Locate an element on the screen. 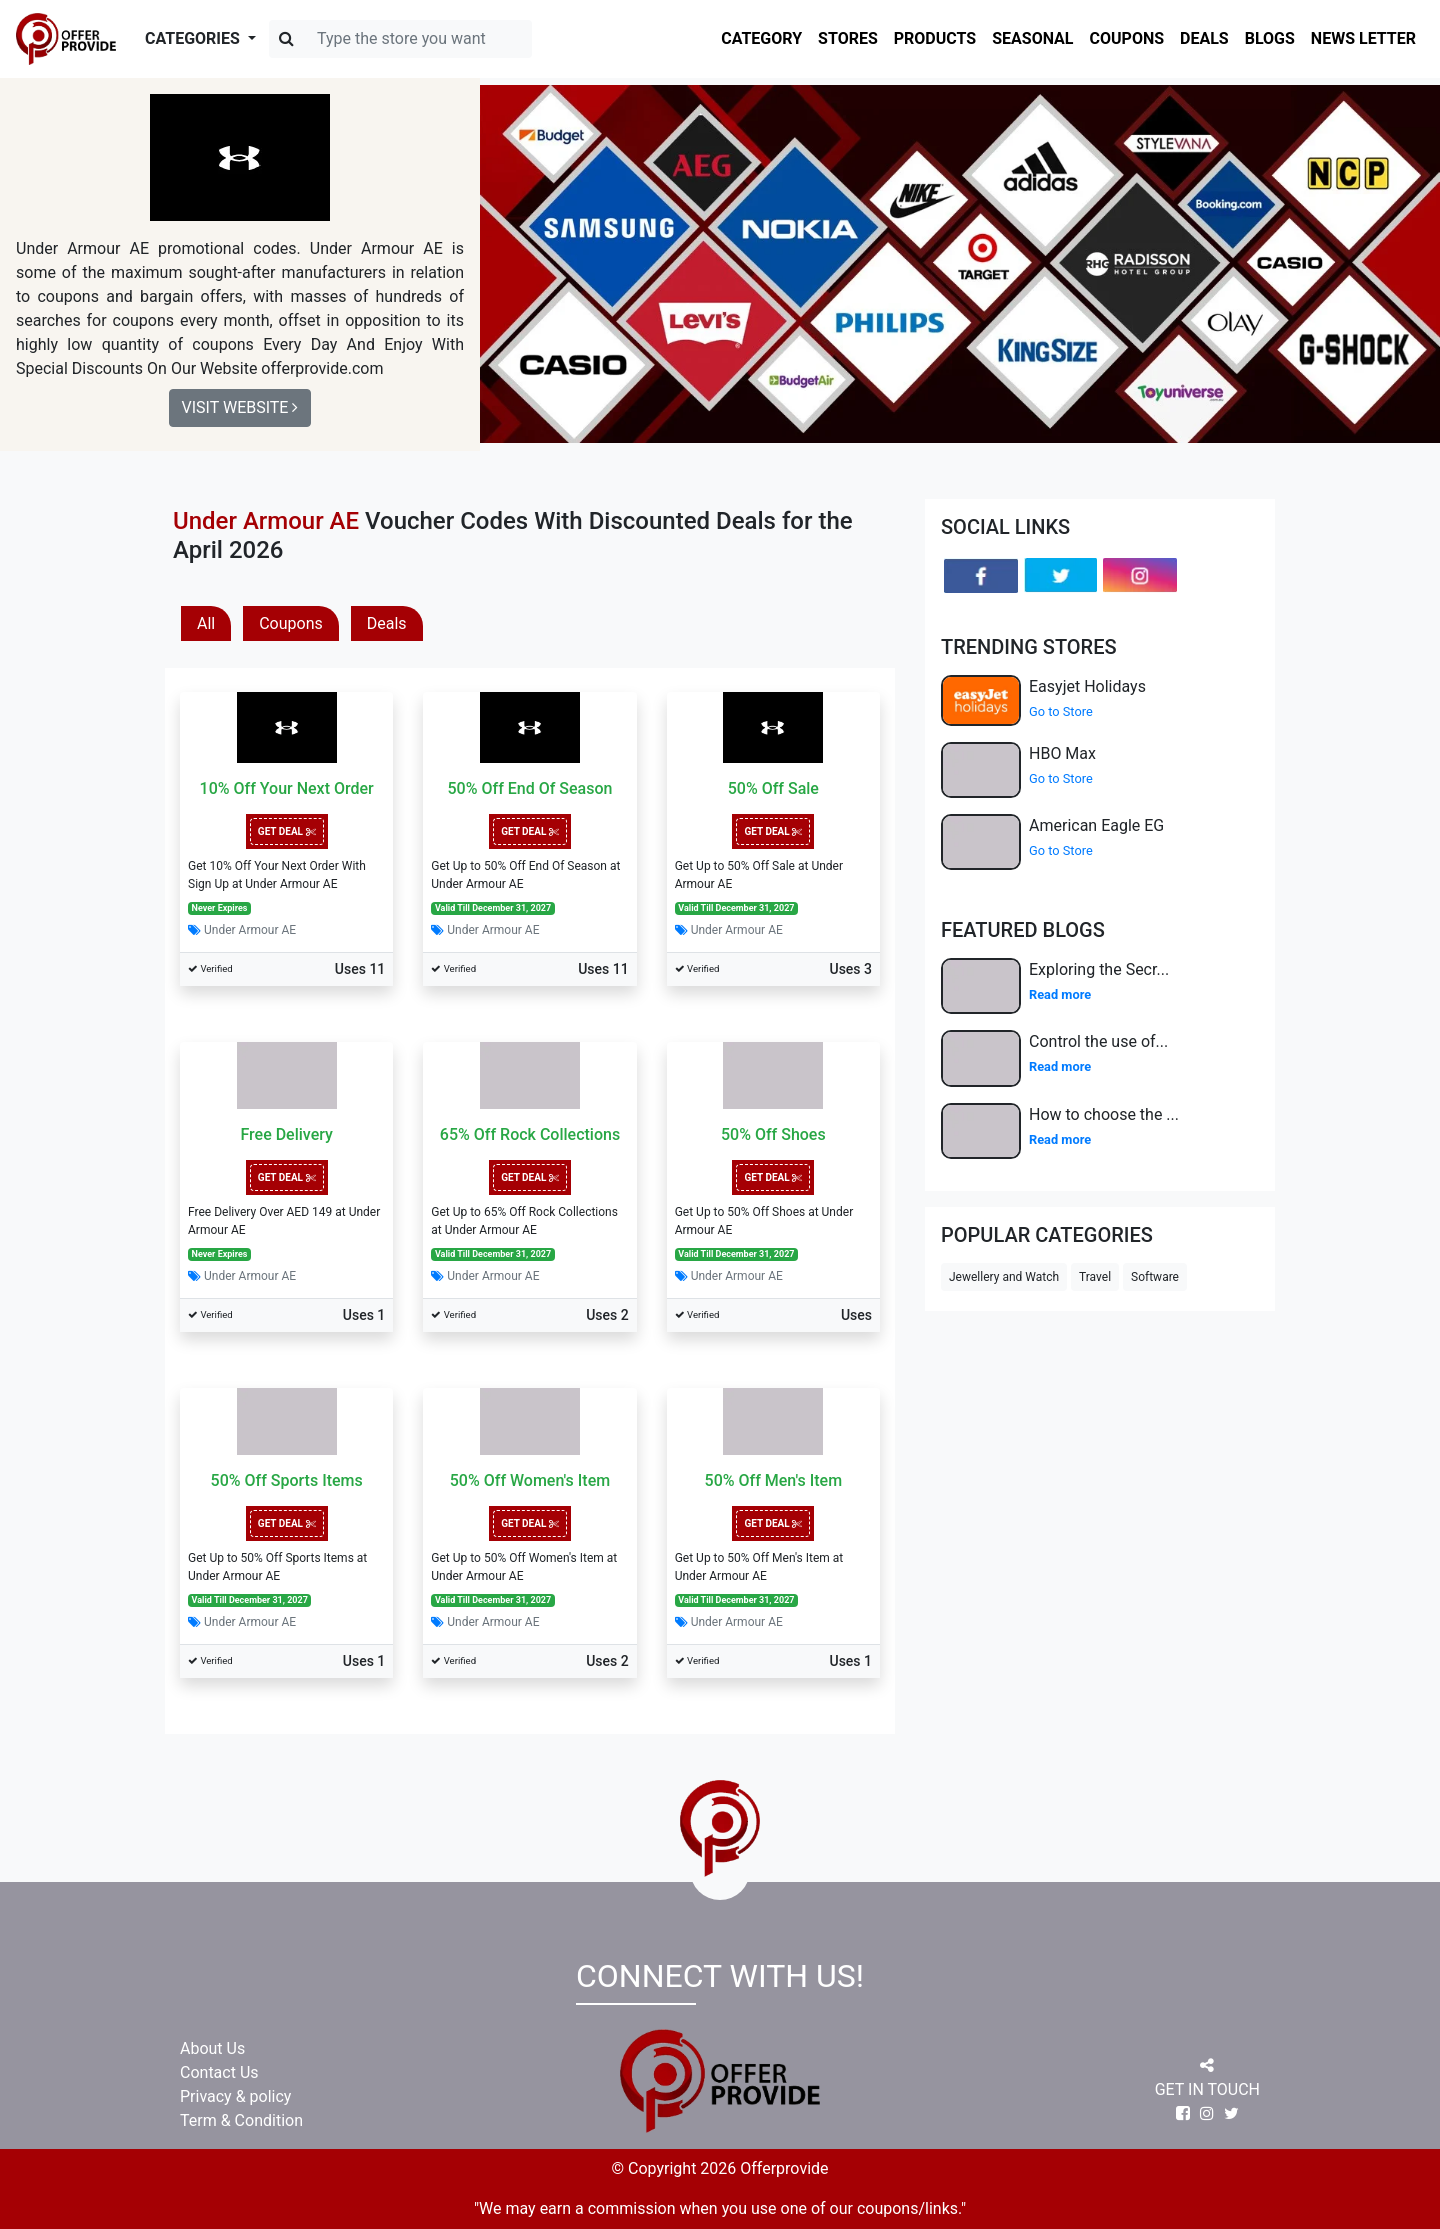 The image size is (1440, 2229). [Search] is located at coordinates (400, 39).